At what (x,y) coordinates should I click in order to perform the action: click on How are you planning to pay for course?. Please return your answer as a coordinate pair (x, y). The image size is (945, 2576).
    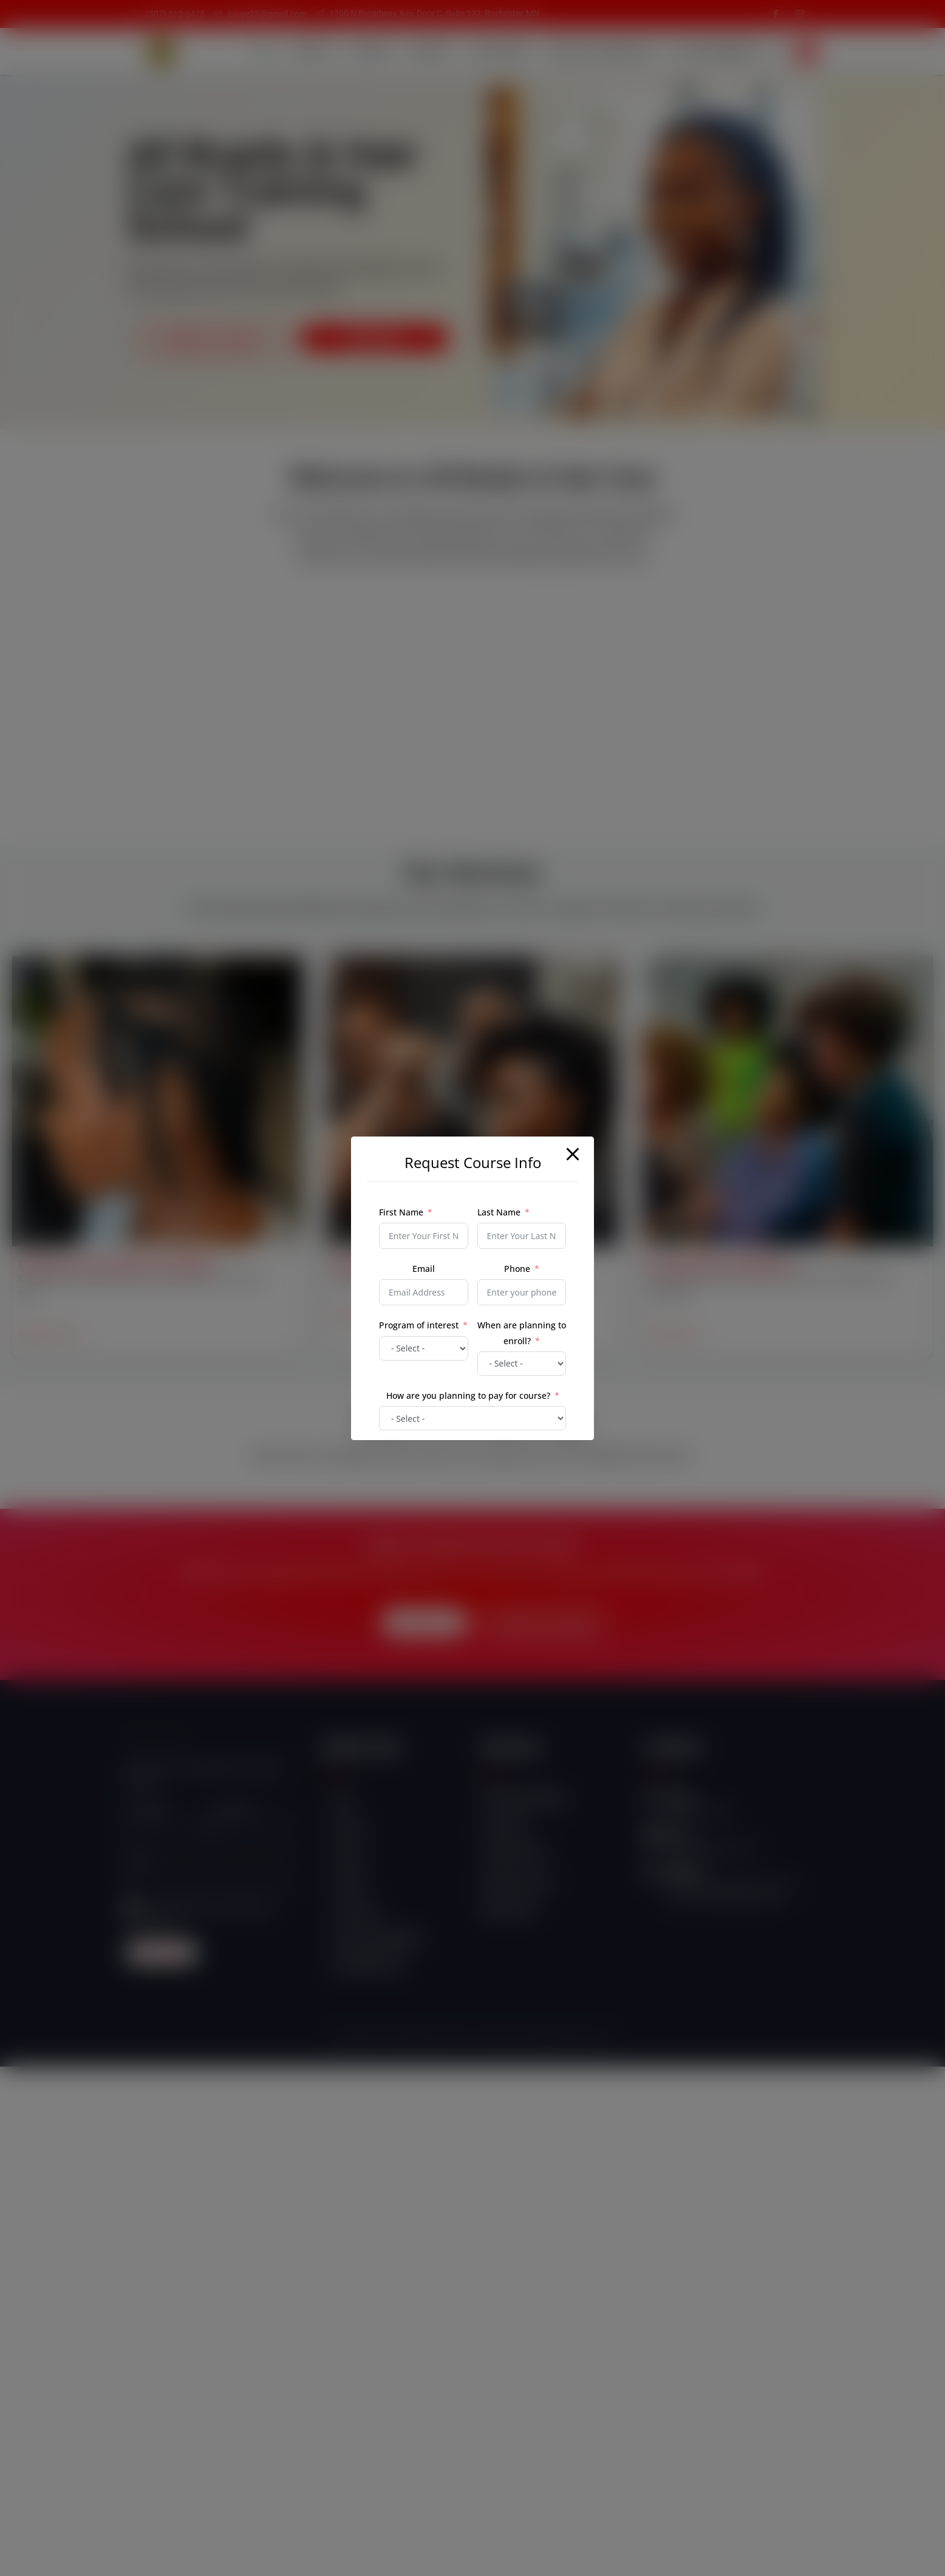
    Looking at the image, I should click on (468, 1395).